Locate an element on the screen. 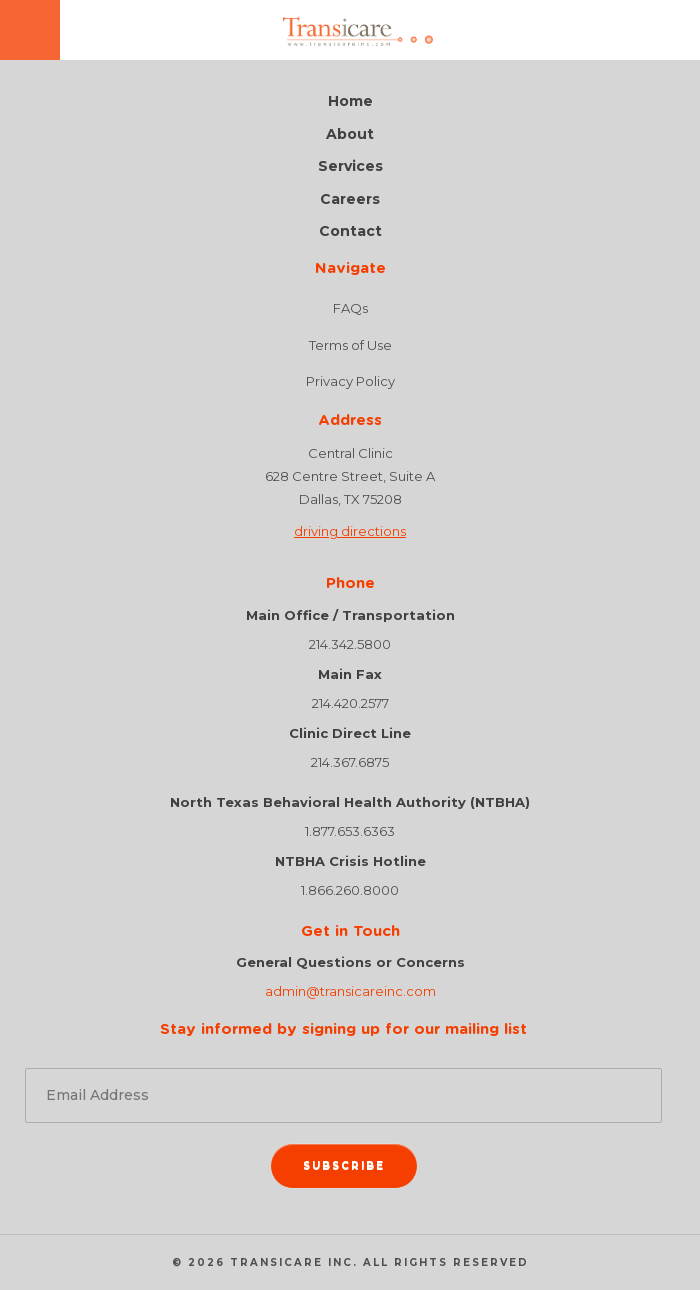 The image size is (700, 1290). Careers is located at coordinates (350, 199).